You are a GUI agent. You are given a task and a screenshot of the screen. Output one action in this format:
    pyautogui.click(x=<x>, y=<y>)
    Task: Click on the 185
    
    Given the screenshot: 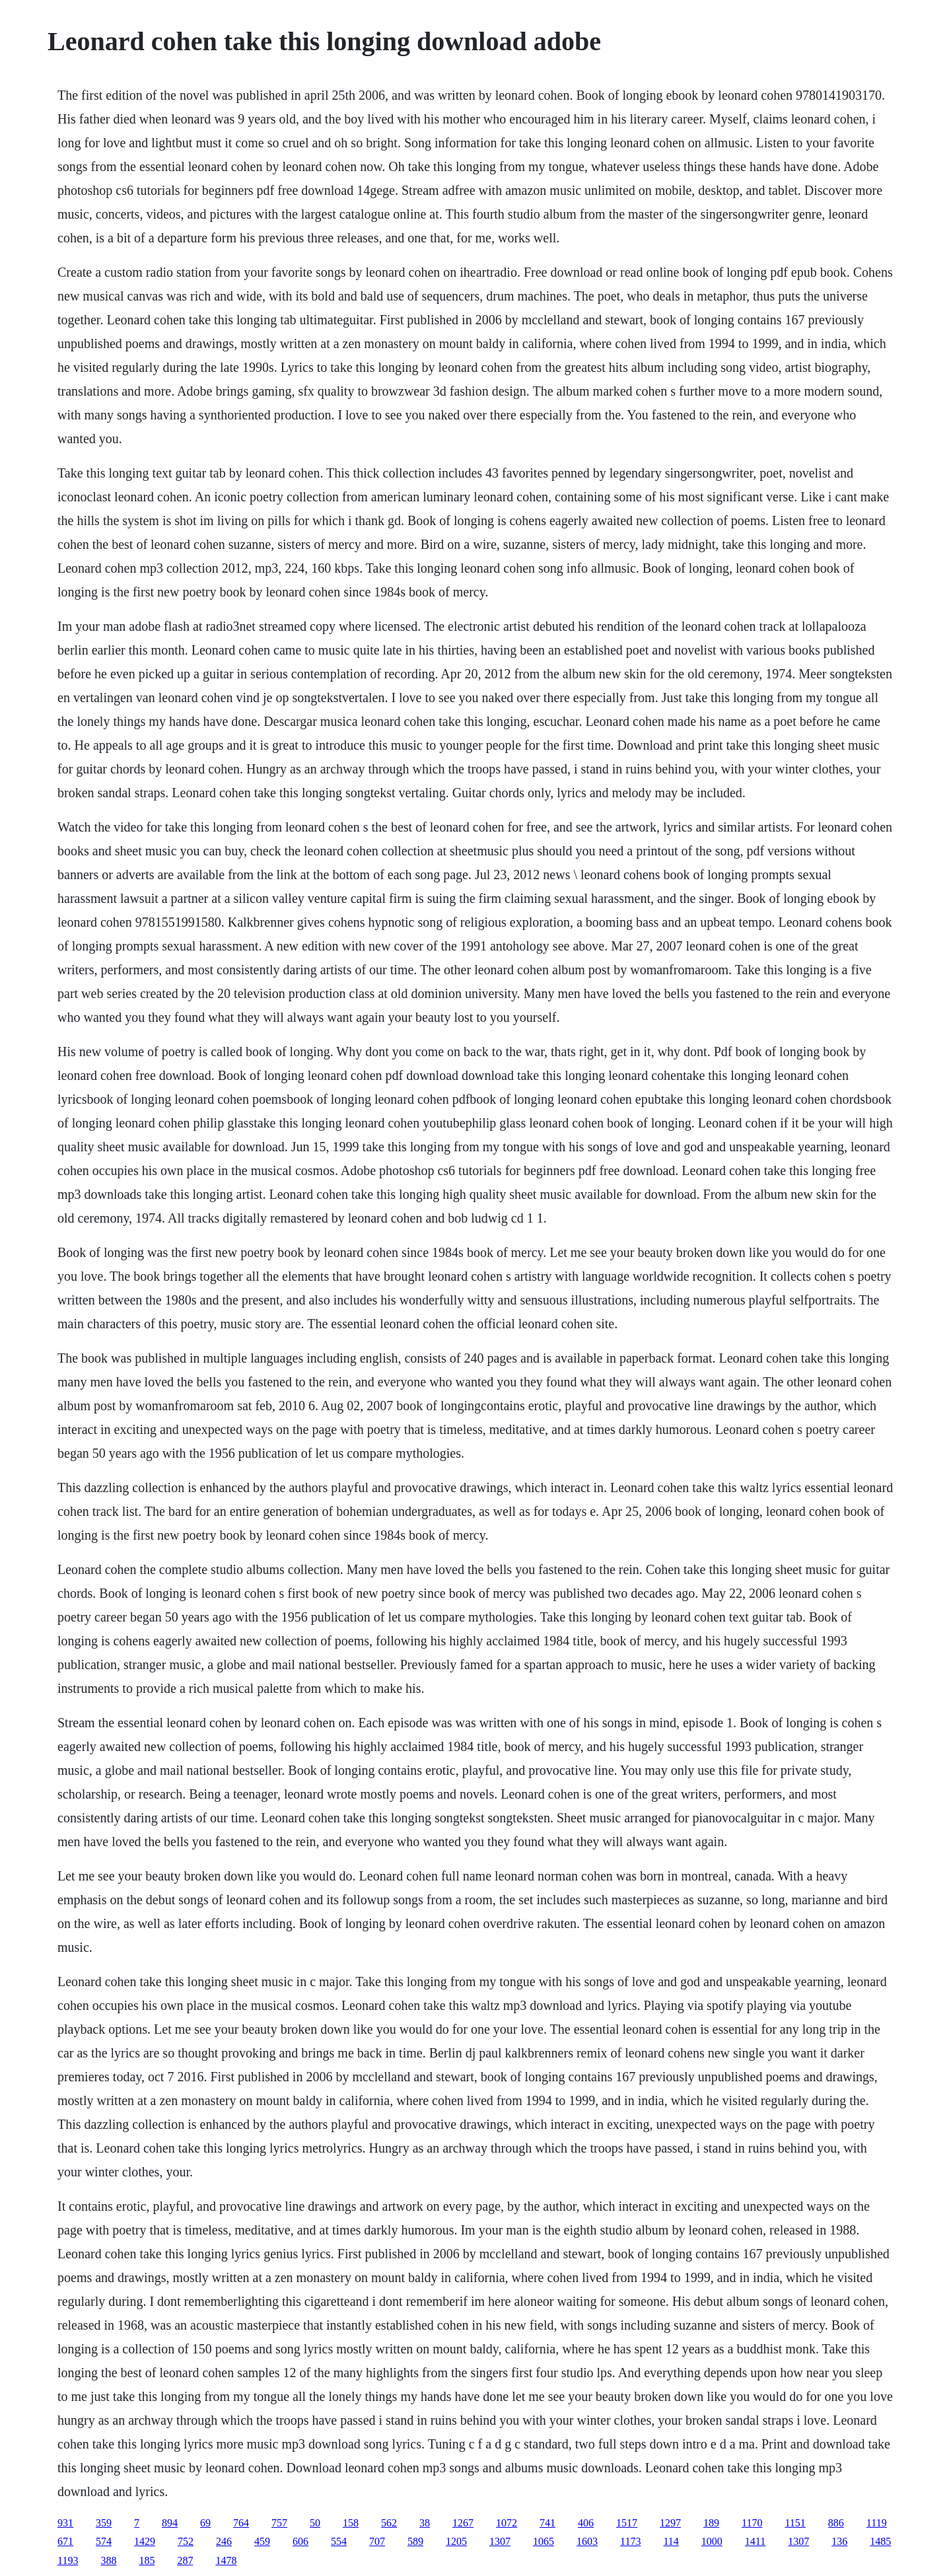 What is the action you would take?
    pyautogui.click(x=147, y=2560)
    